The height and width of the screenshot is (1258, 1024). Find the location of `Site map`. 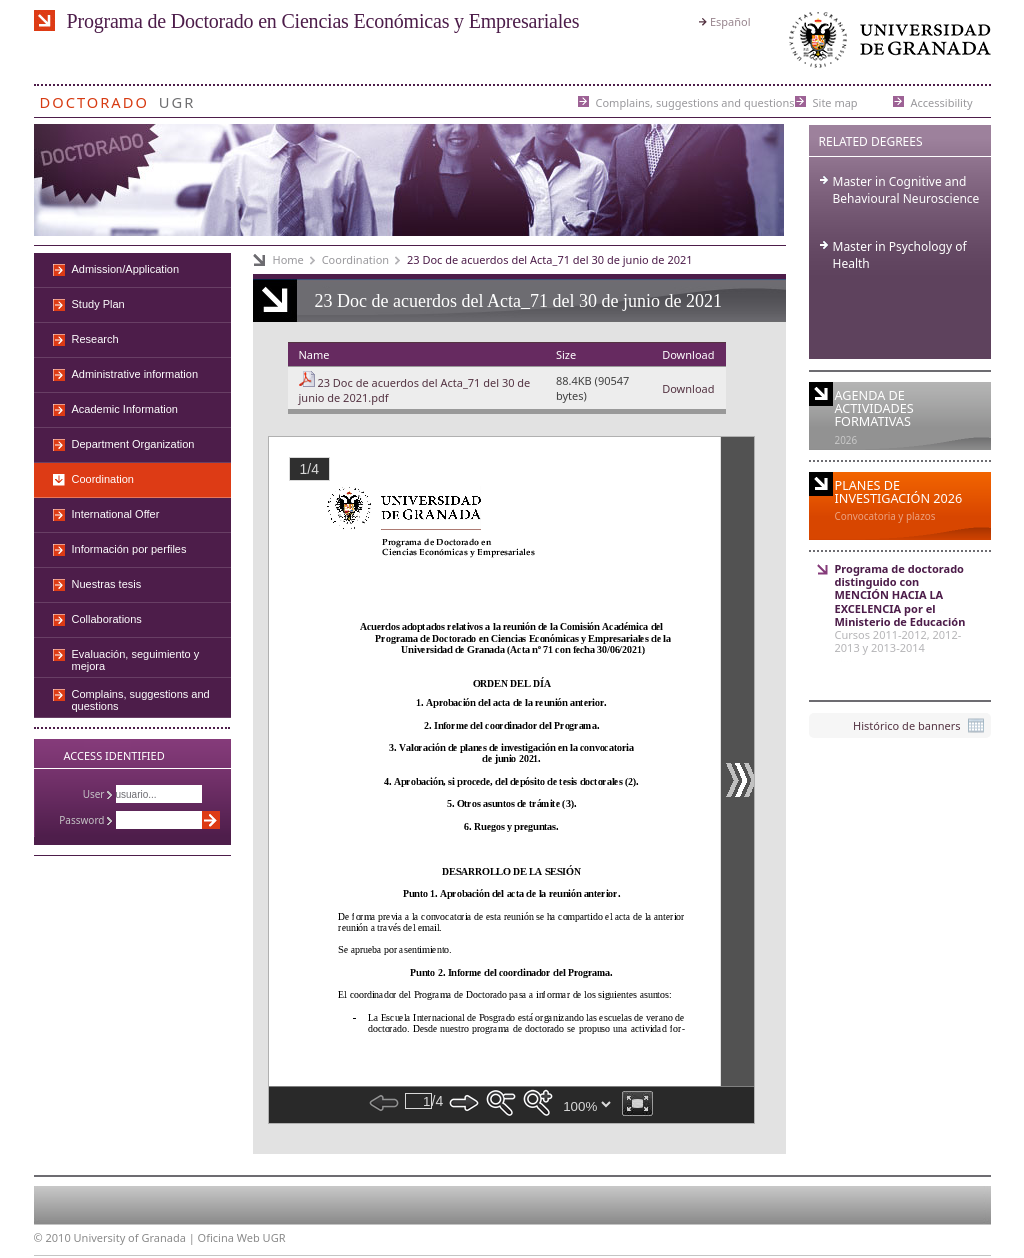

Site map is located at coordinates (835, 101).